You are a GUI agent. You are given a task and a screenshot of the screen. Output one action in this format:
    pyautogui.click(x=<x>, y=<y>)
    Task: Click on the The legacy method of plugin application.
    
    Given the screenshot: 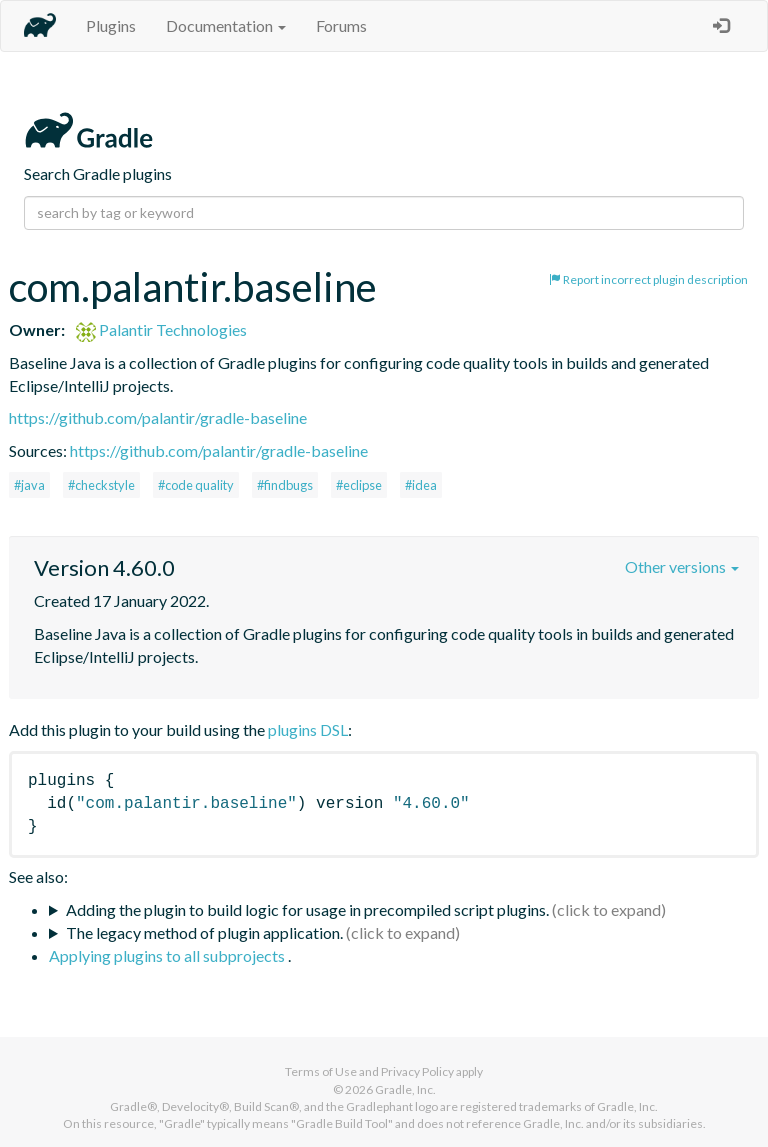 What is the action you would take?
    pyautogui.click(x=204, y=932)
    